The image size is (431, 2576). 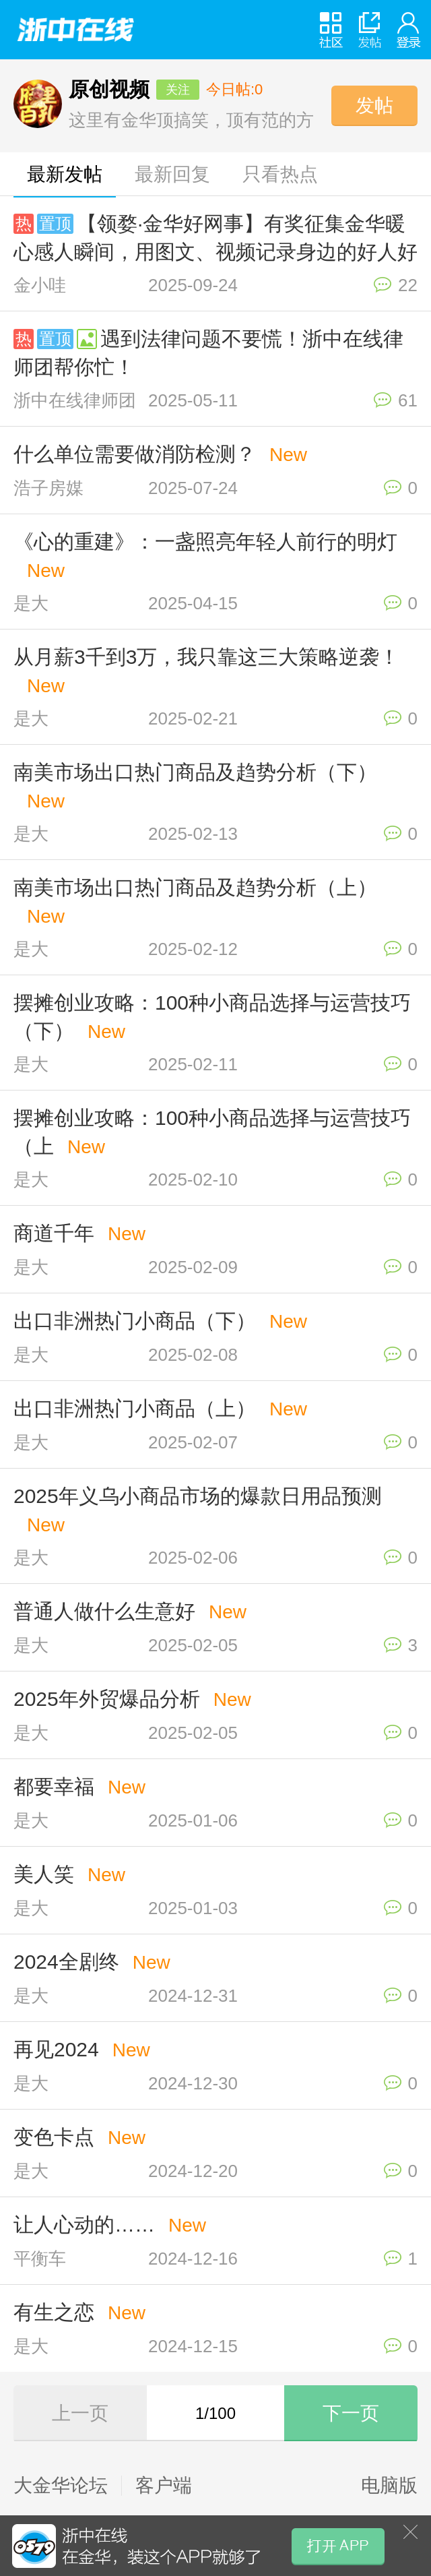 I want to click on 下一页, so click(x=351, y=2413).